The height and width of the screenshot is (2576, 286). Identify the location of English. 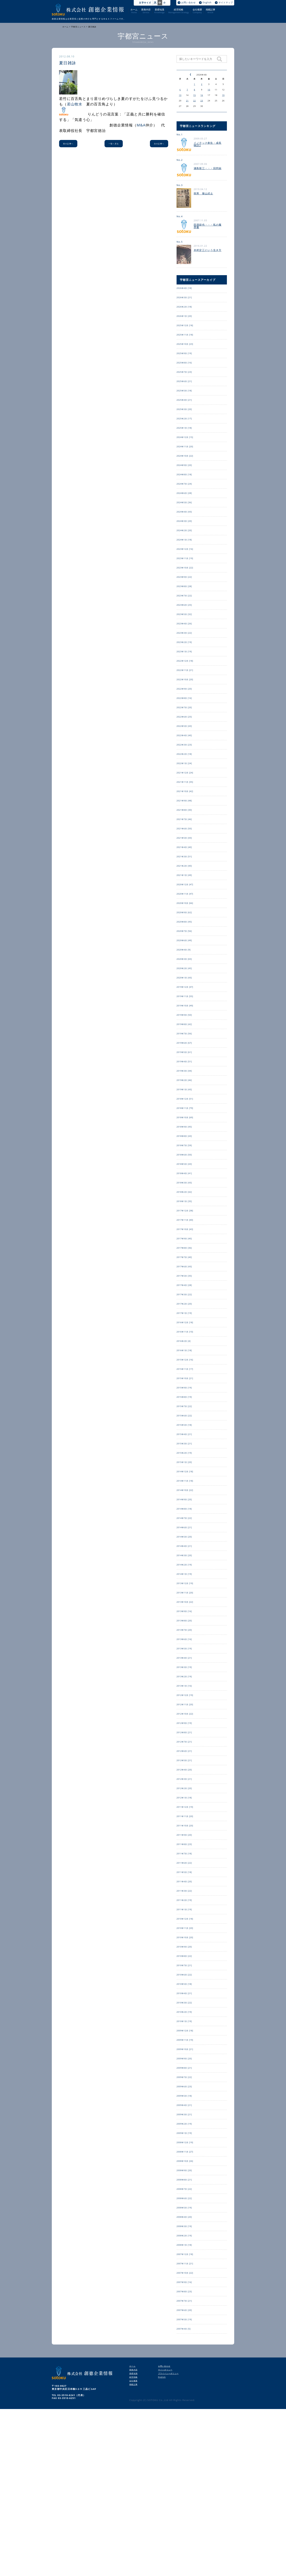
(207, 2).